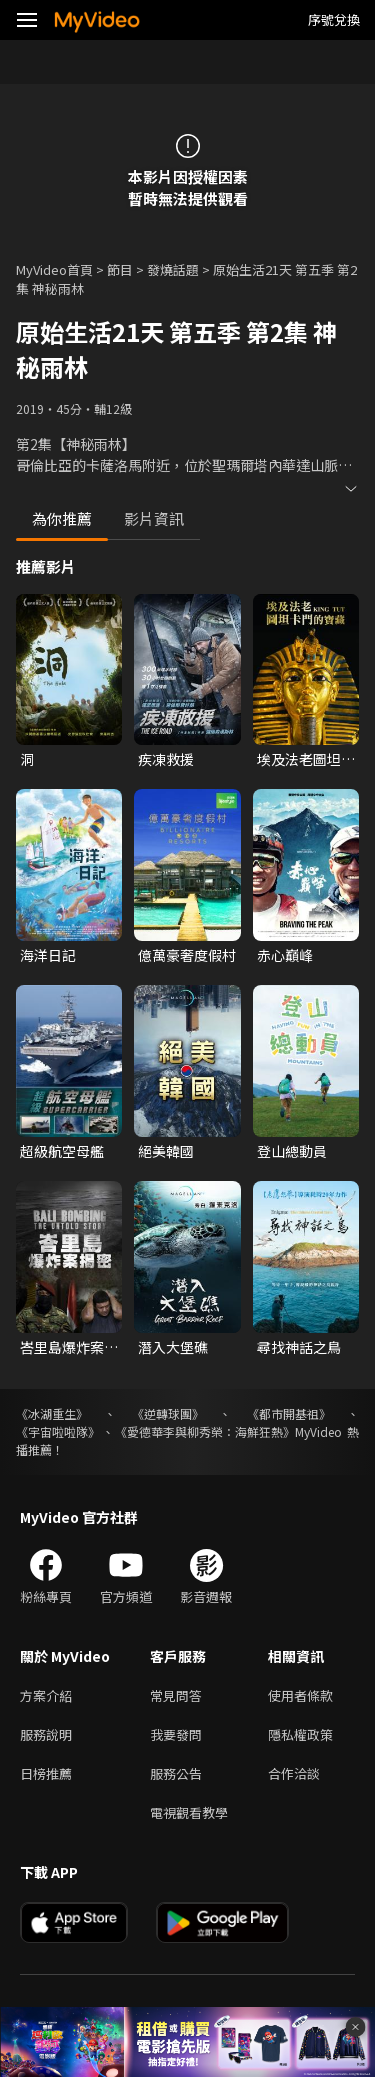  Describe the element at coordinates (46, 1773) in the screenshot. I see `日榜推薦` at that location.